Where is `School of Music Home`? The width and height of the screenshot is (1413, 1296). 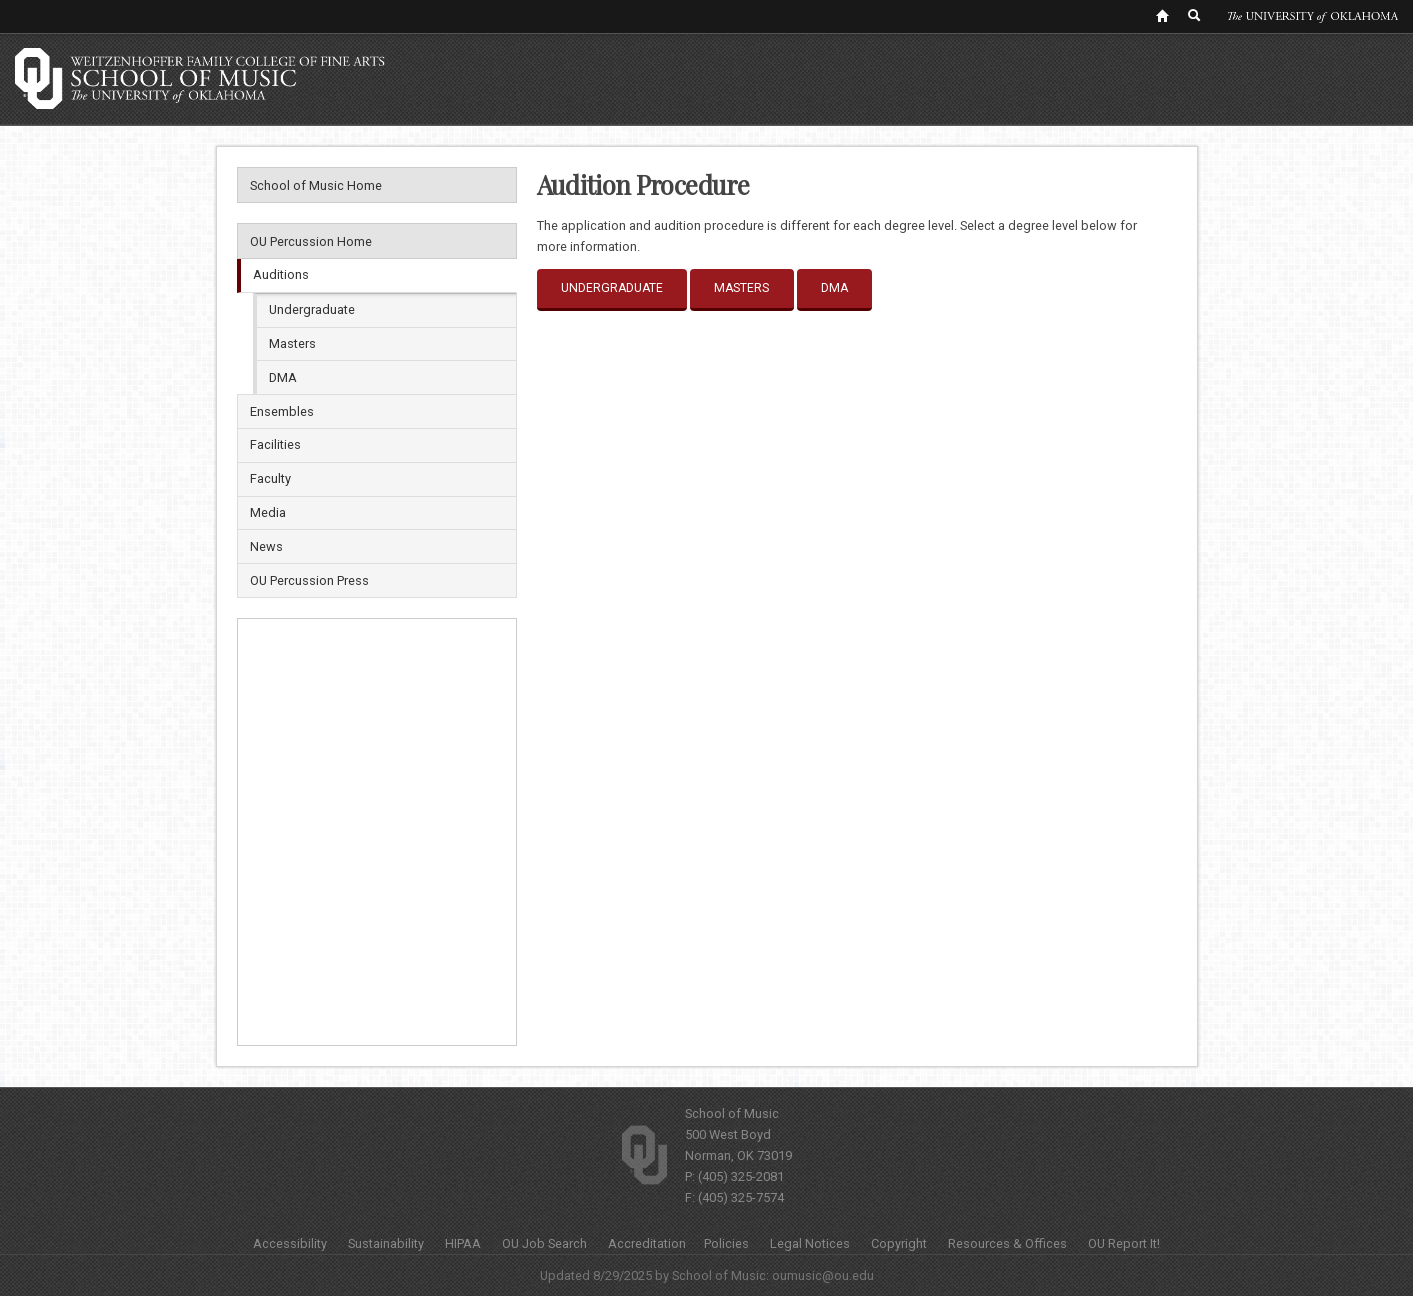
School of Music Home is located at coordinates (316, 185).